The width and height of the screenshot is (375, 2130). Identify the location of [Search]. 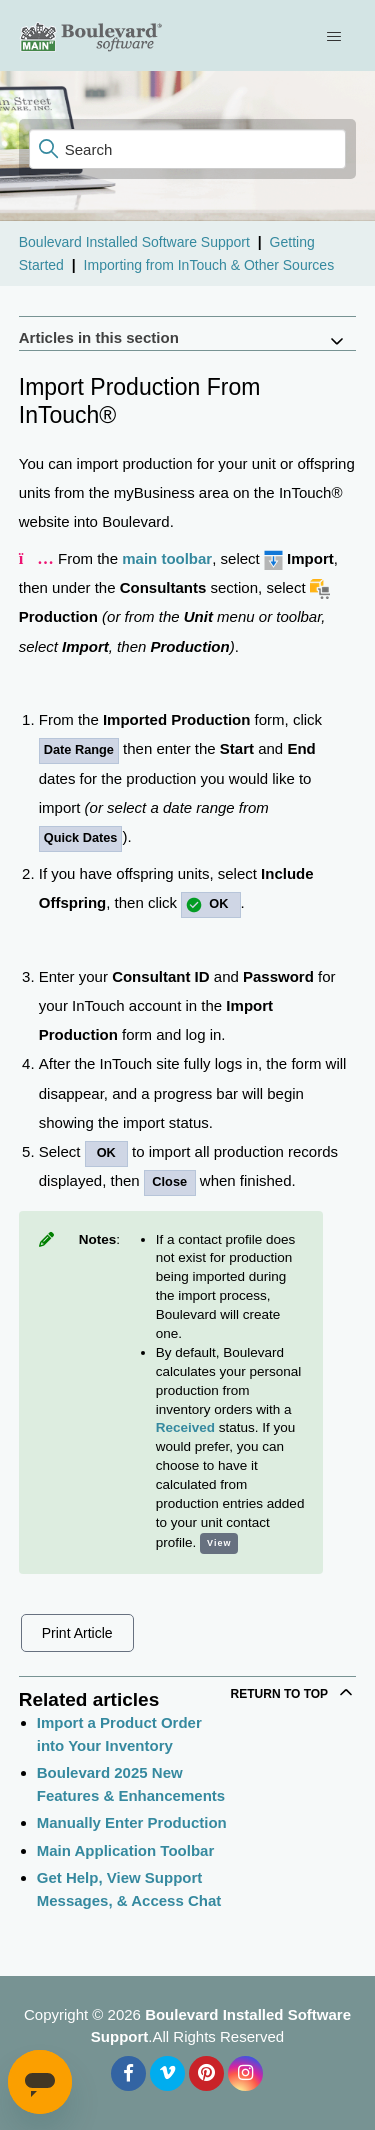
(188, 149).